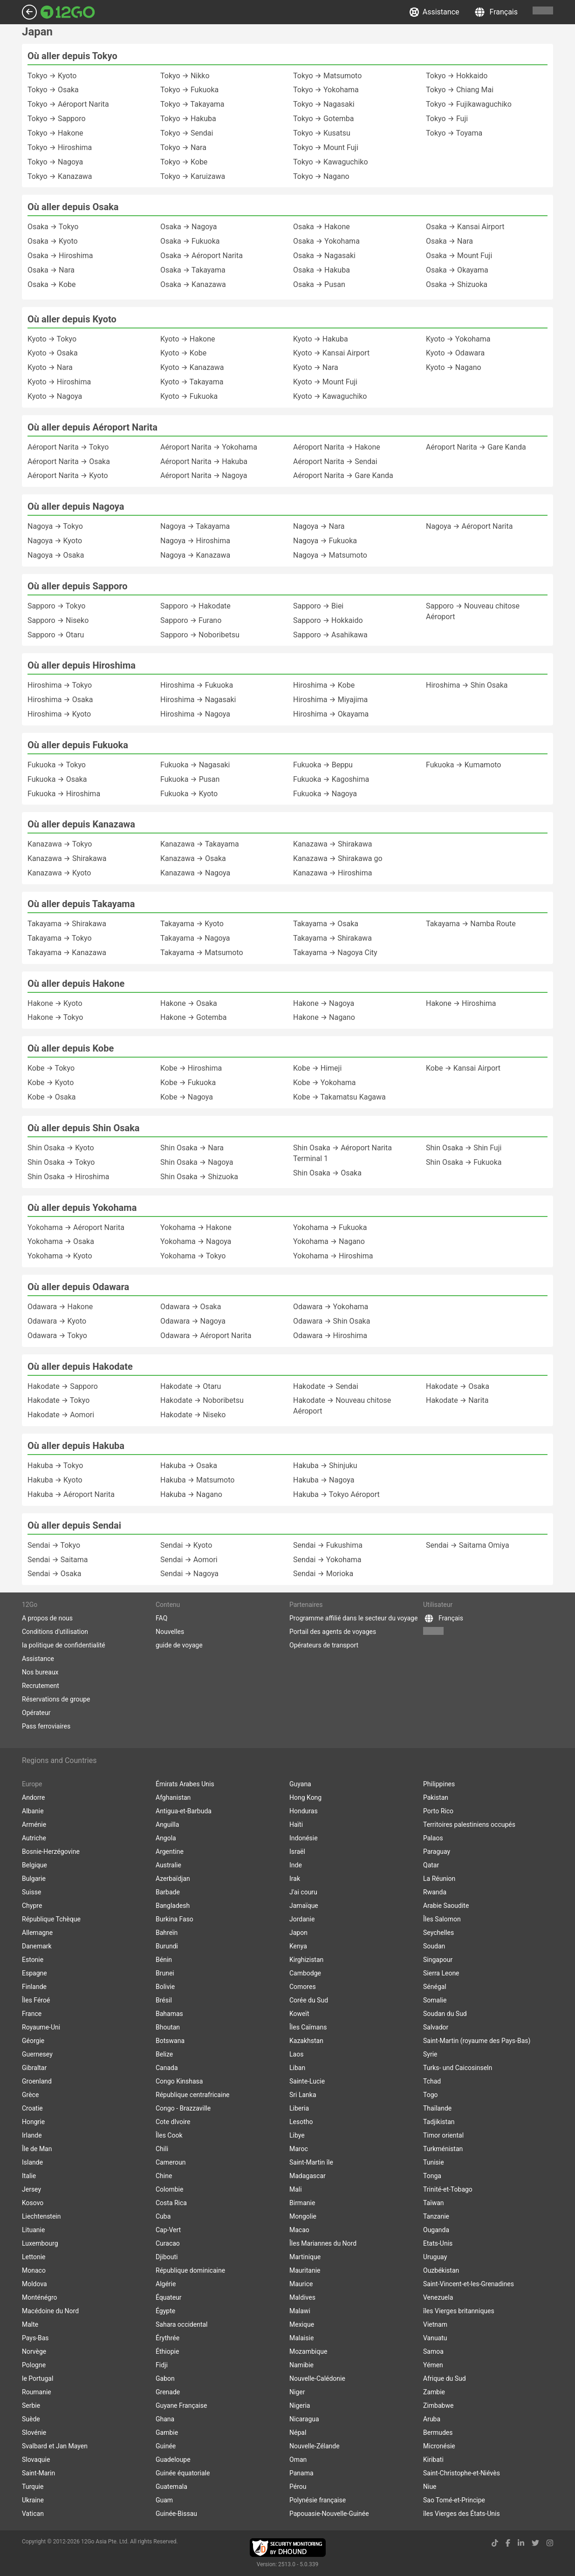 The width and height of the screenshot is (575, 2576). Describe the element at coordinates (432, 2081) in the screenshot. I see `Tchad` at that location.